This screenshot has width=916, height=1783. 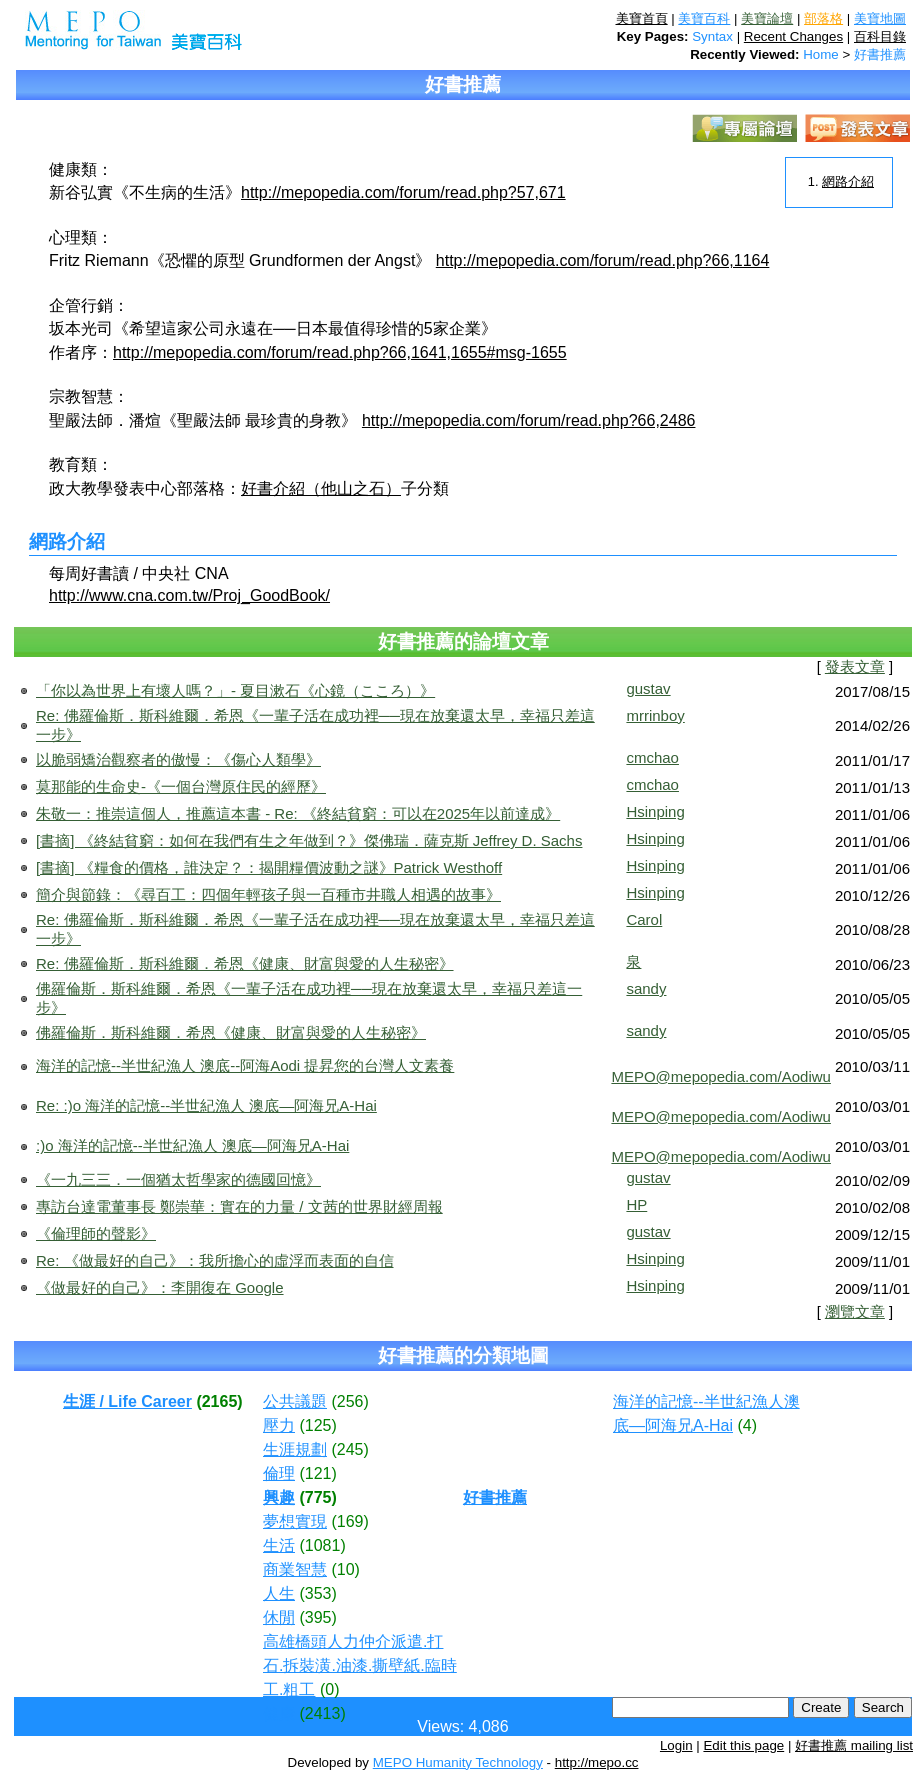 I want to click on :)o 海洋的記憶--半世紀漁人 澳底—阿海兄A-Hai, so click(x=192, y=1145).